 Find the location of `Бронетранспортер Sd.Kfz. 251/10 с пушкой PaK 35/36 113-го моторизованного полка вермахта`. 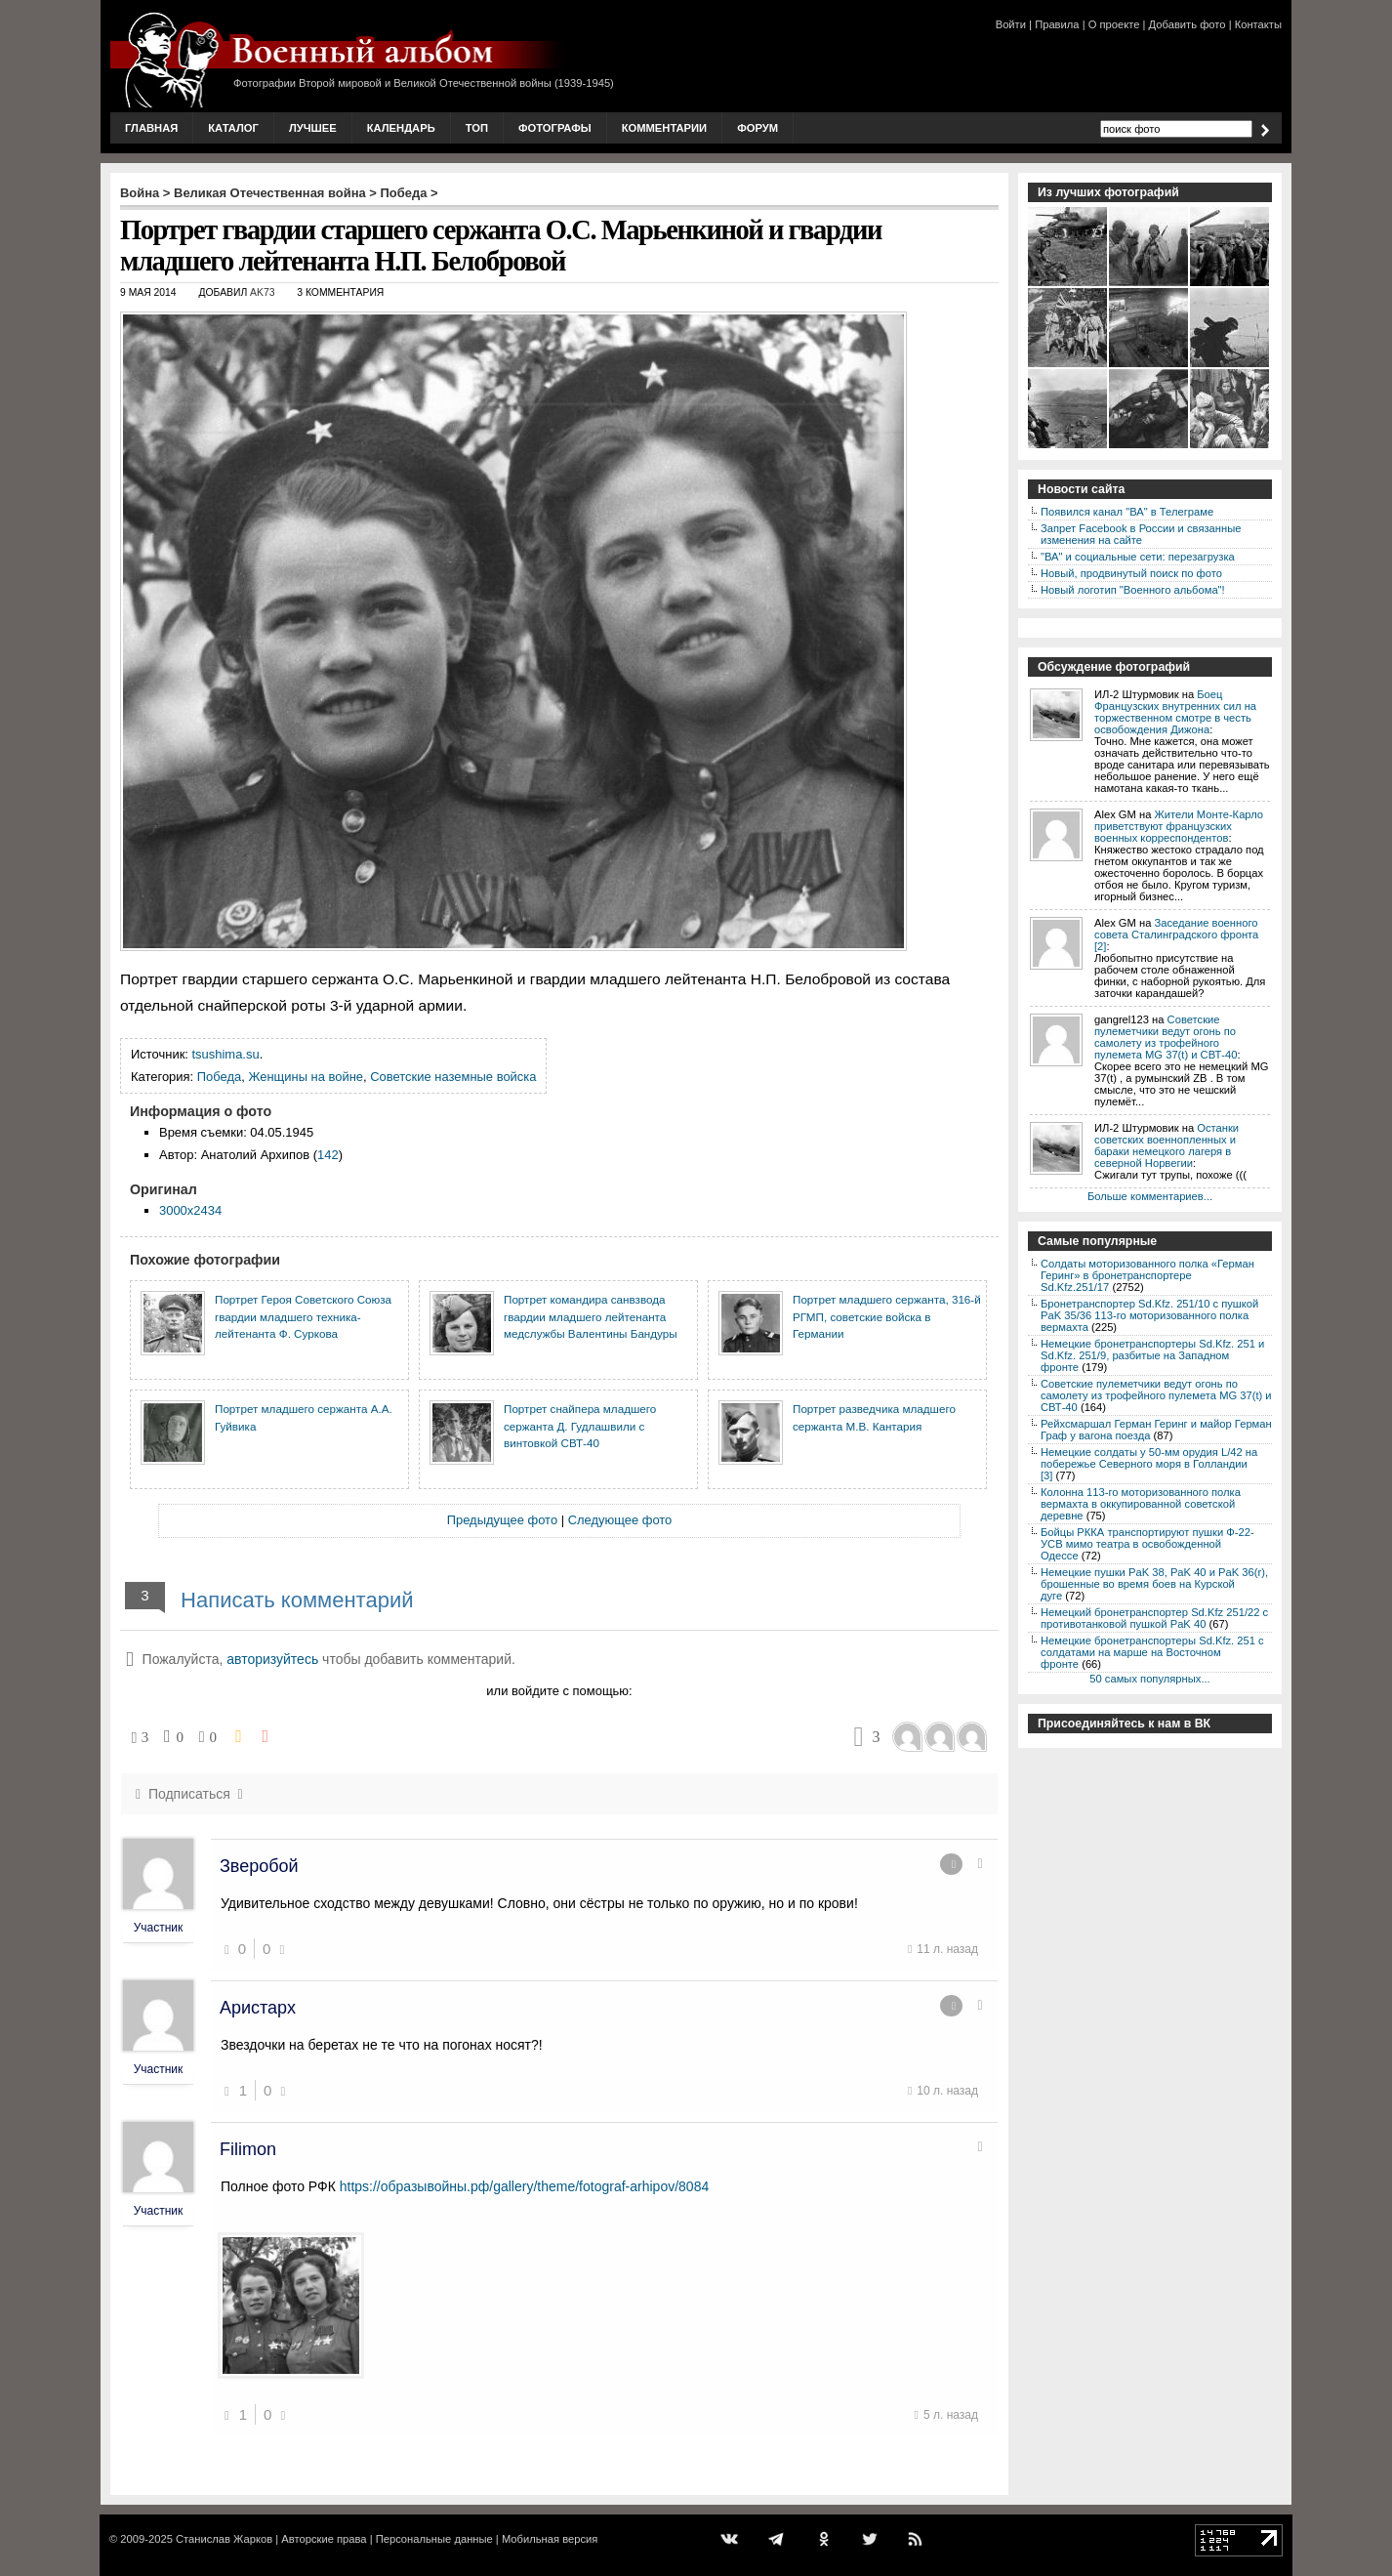

Бронетранспортер Sd.Kfz. 251/10 с пушкой PaK 35/36 113-го моторизованного полка вермахта is located at coordinates (1149, 1315).